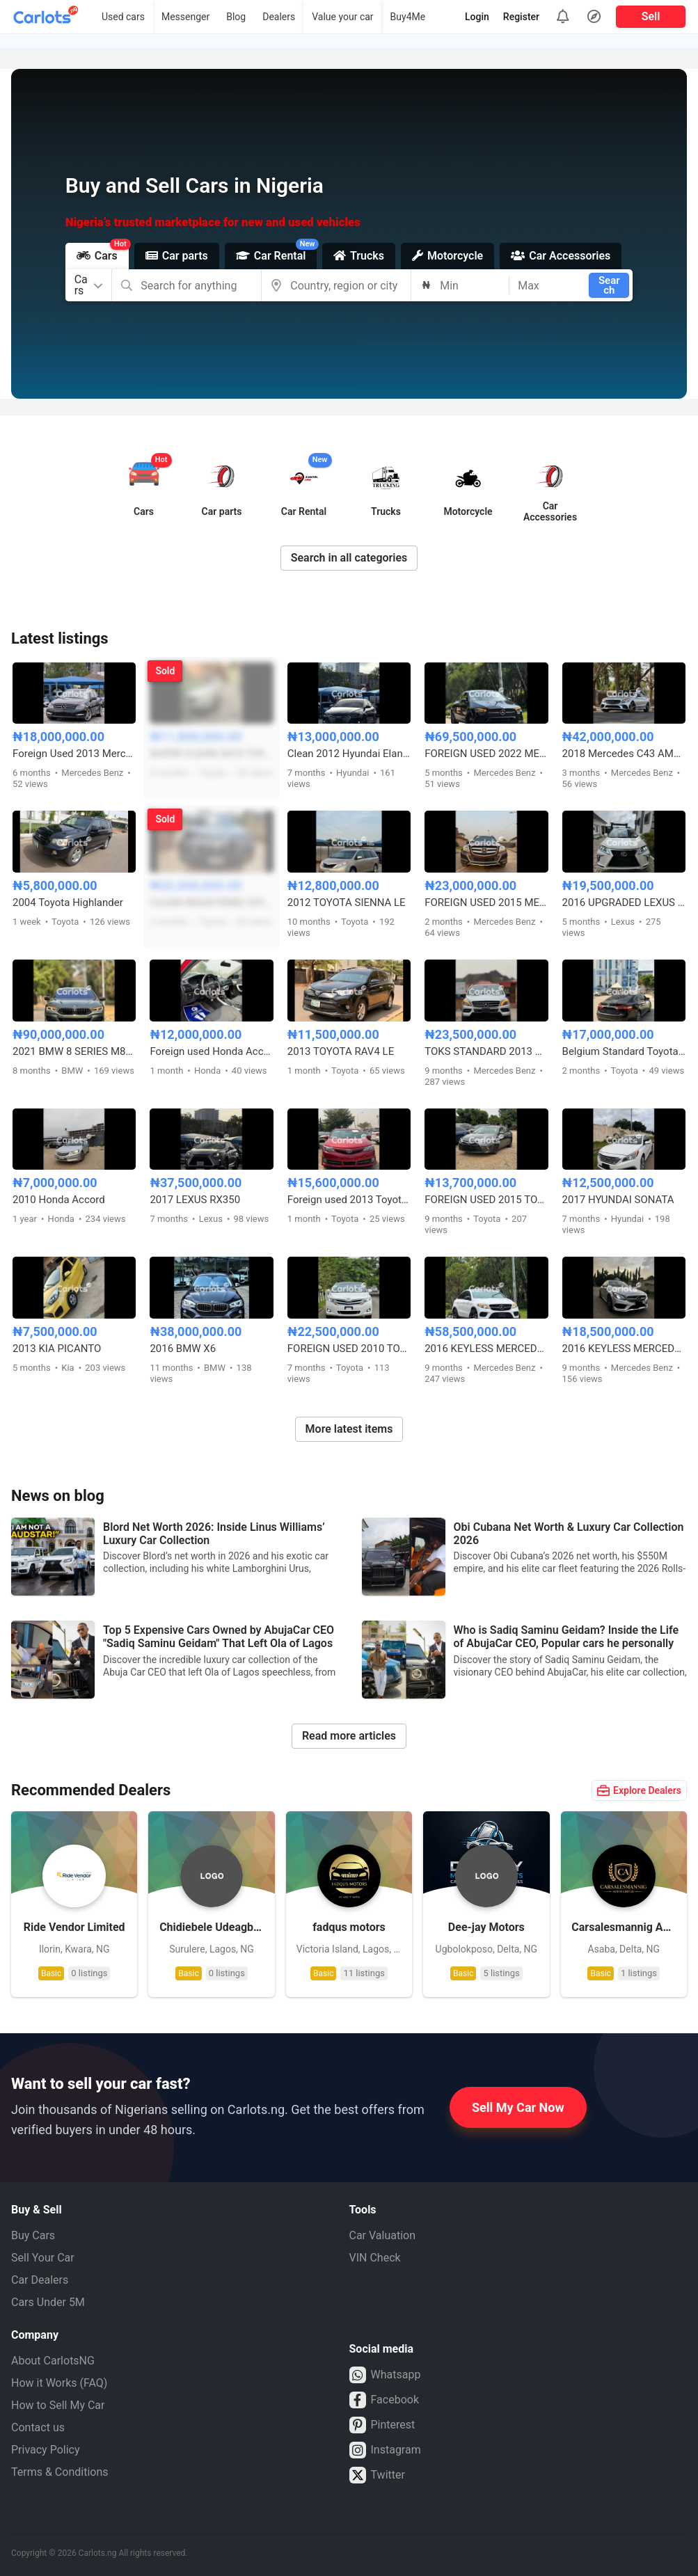 This screenshot has height=2576, width=698. Describe the element at coordinates (42, 2257) in the screenshot. I see `Sell Your Car` at that location.